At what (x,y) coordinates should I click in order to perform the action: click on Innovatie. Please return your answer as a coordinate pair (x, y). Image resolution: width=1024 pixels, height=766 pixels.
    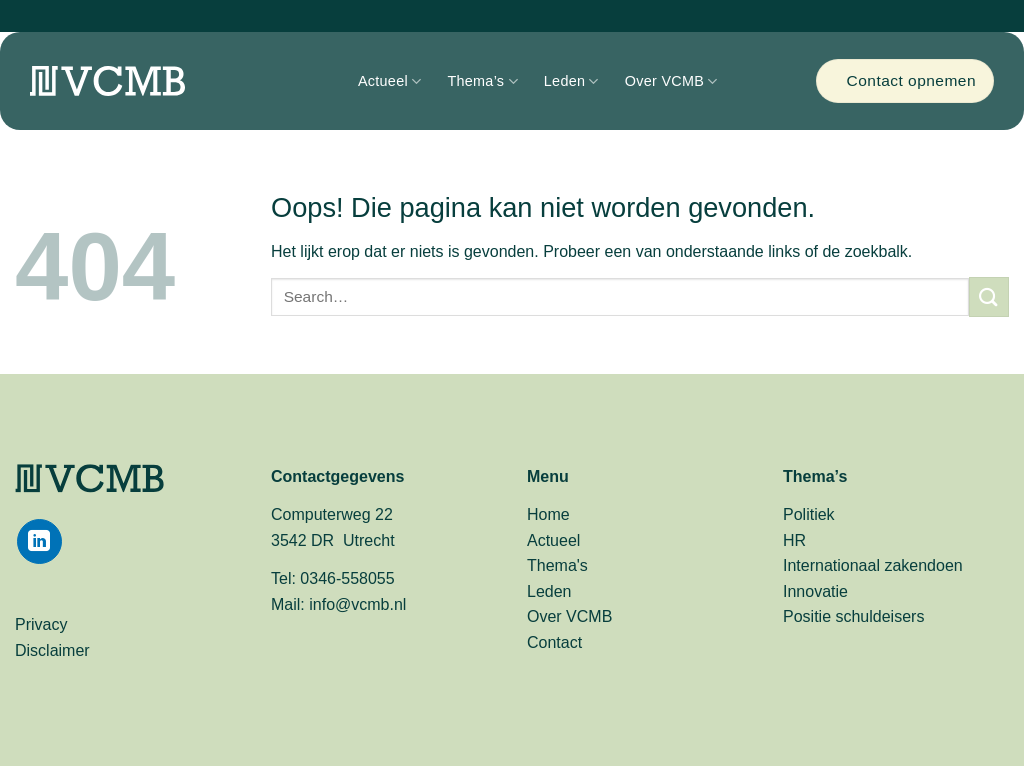
    Looking at the image, I should click on (815, 591).